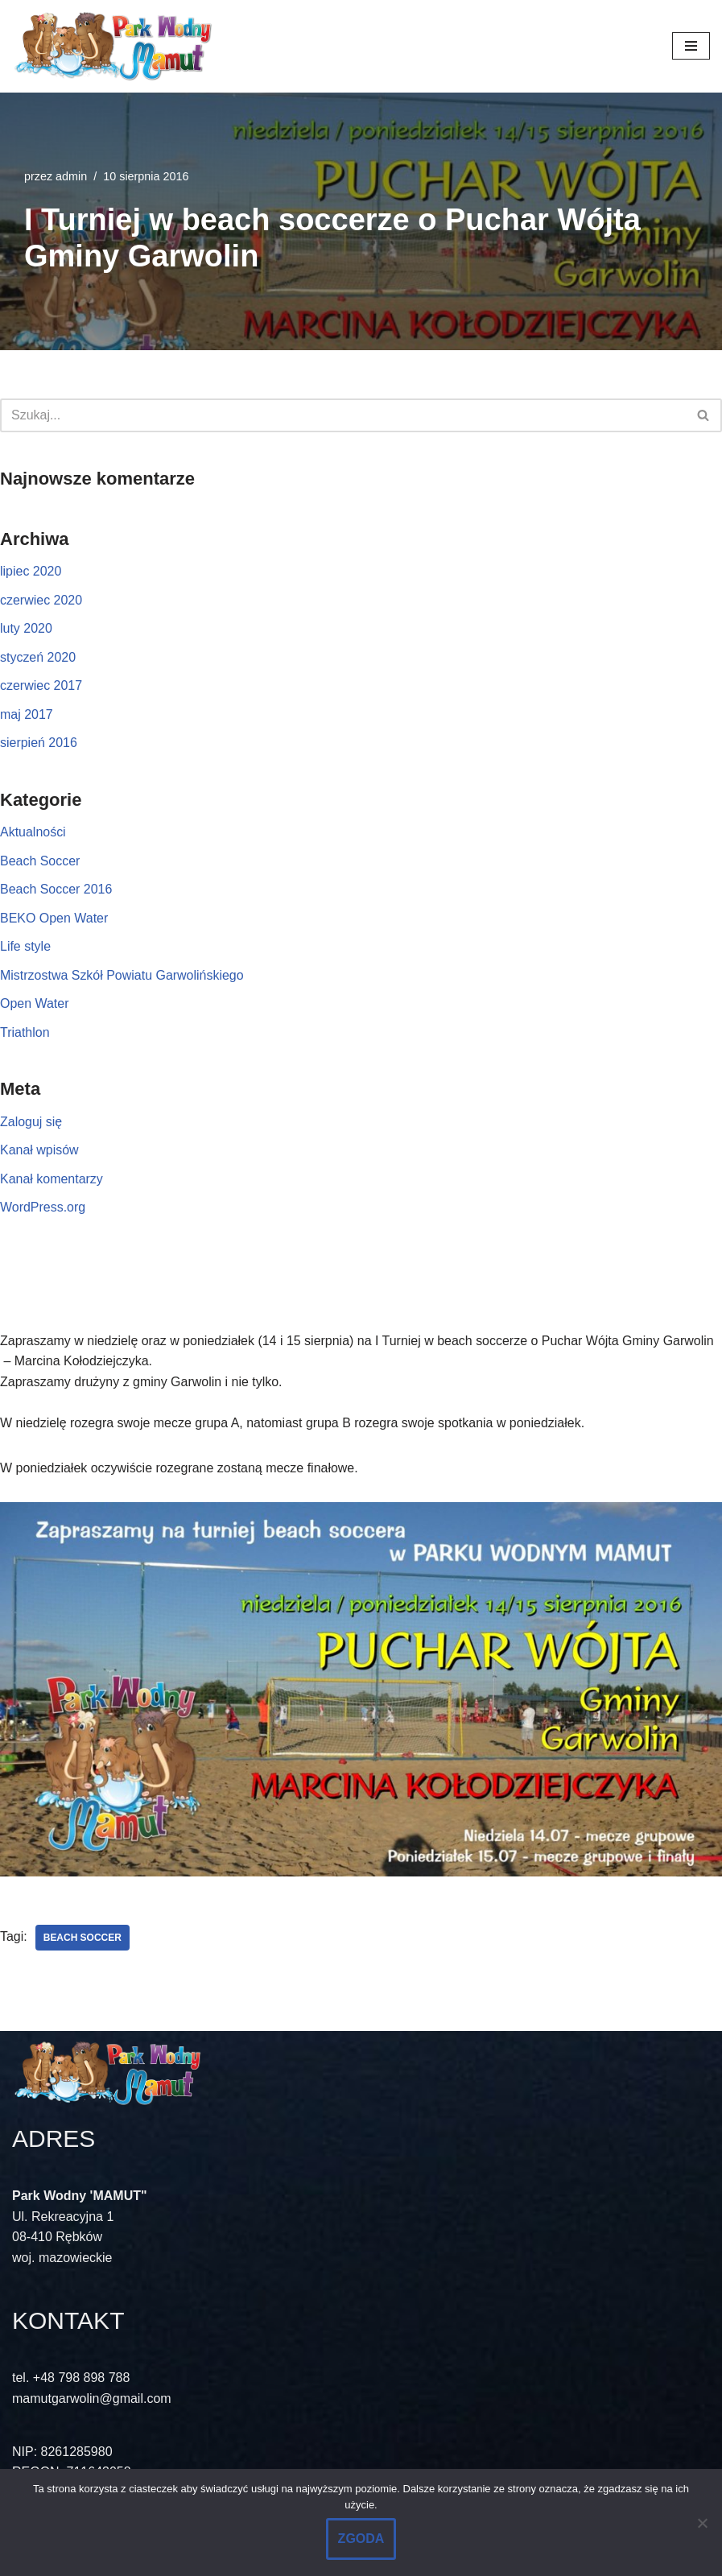 The height and width of the screenshot is (2576, 722). What do you see at coordinates (41, 600) in the screenshot?
I see `czerwiec 2020` at bounding box center [41, 600].